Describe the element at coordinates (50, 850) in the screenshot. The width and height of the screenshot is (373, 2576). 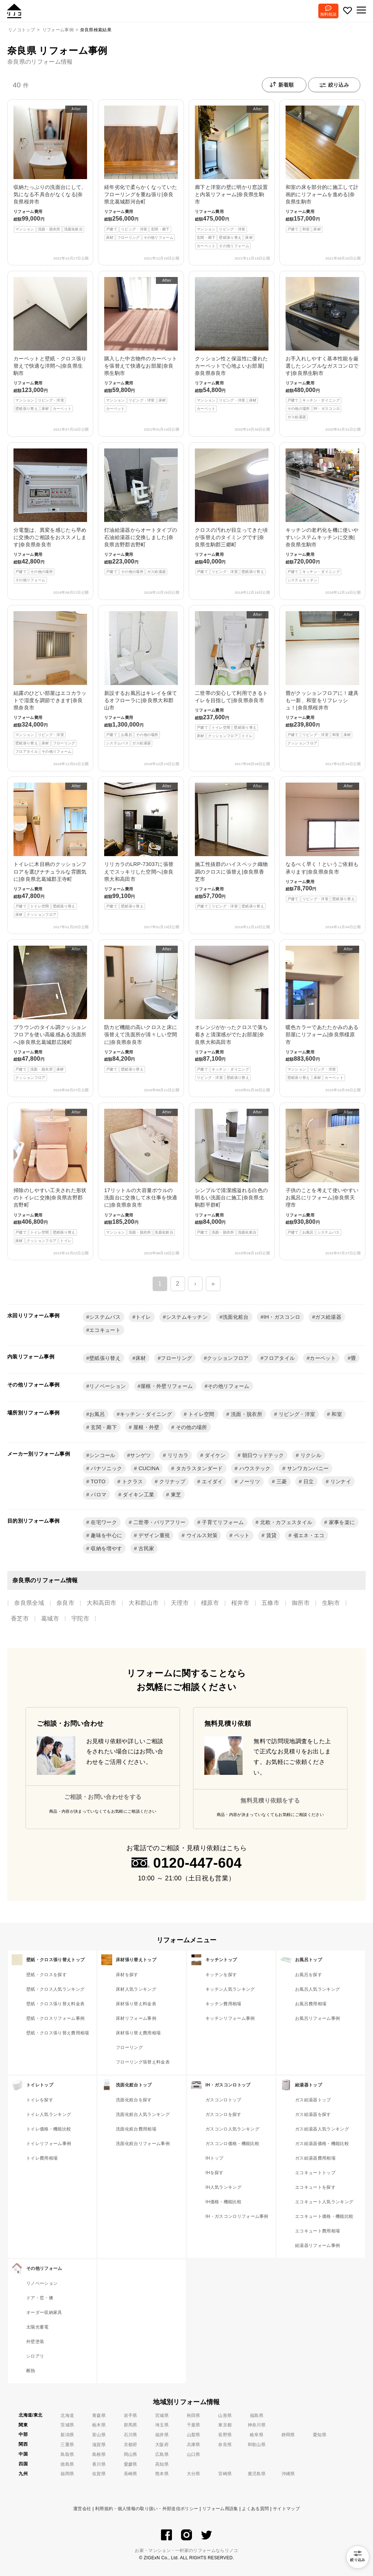
I see `トイレに木目柄のクッションフロアを選びナチュラルな雰囲気に|奈良県北葛城郡王寺町` at that location.